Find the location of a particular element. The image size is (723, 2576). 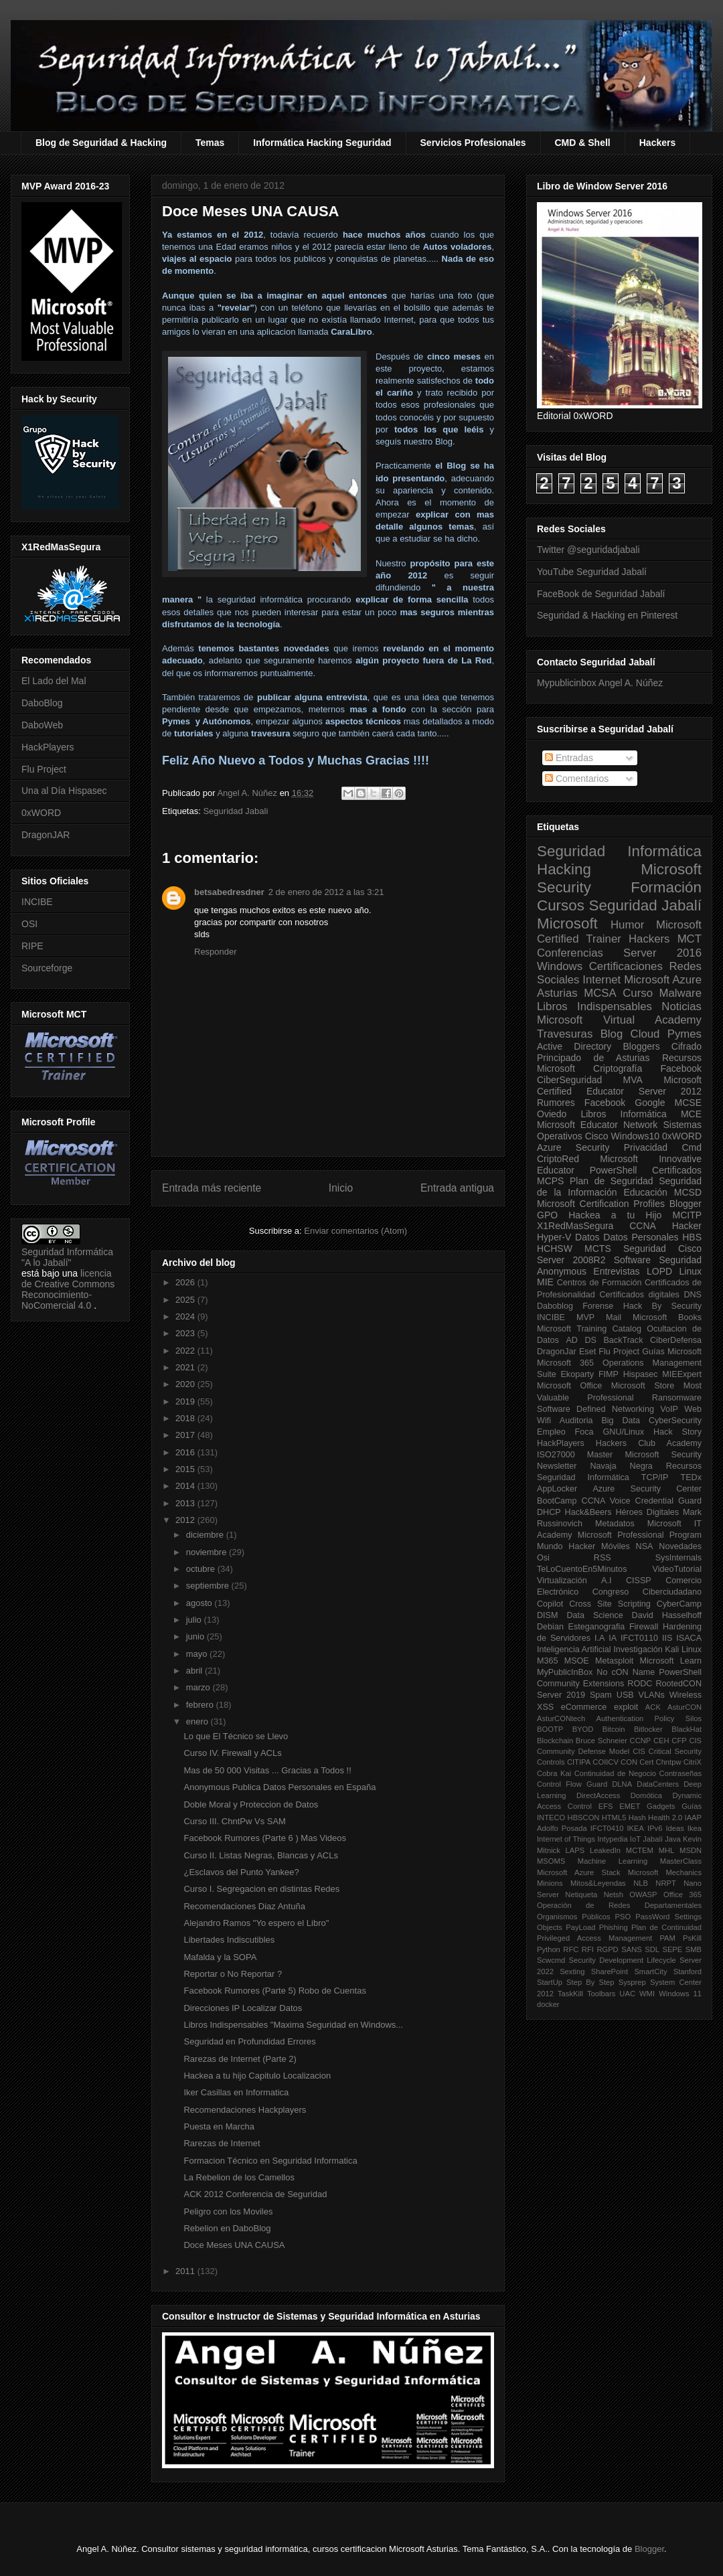

SysInternals is located at coordinates (678, 1557).